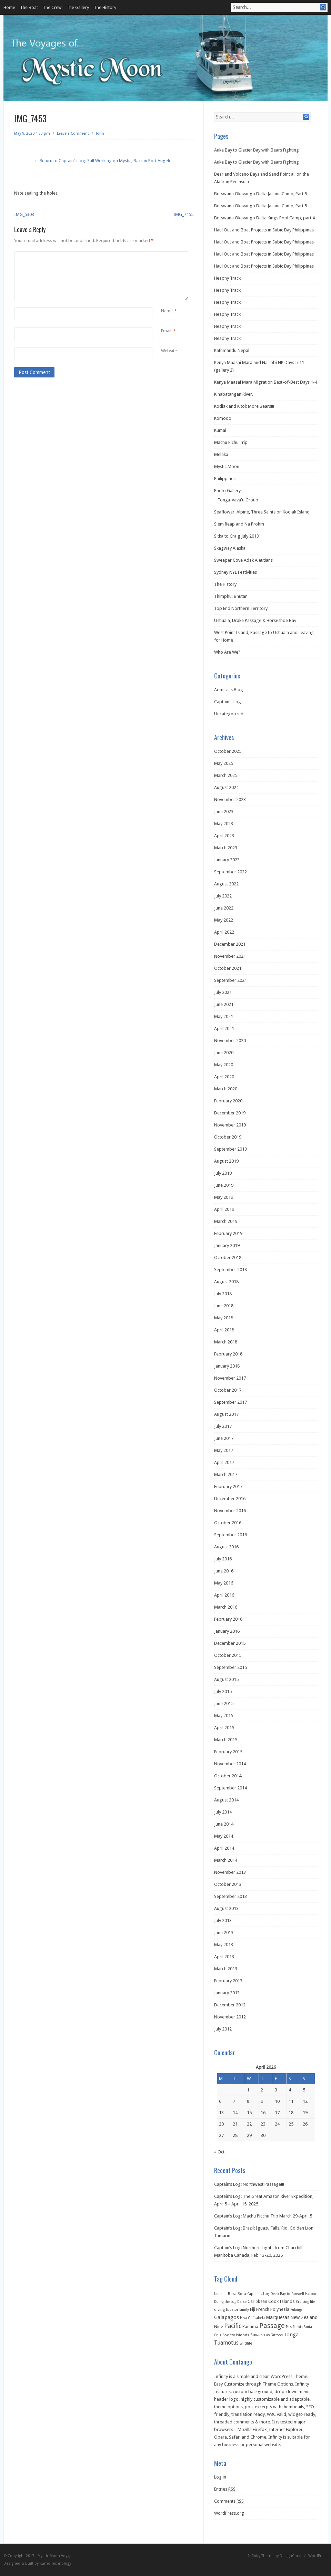 The image size is (331, 2576). Describe the element at coordinates (223, 920) in the screenshot. I see `May 2022` at that location.